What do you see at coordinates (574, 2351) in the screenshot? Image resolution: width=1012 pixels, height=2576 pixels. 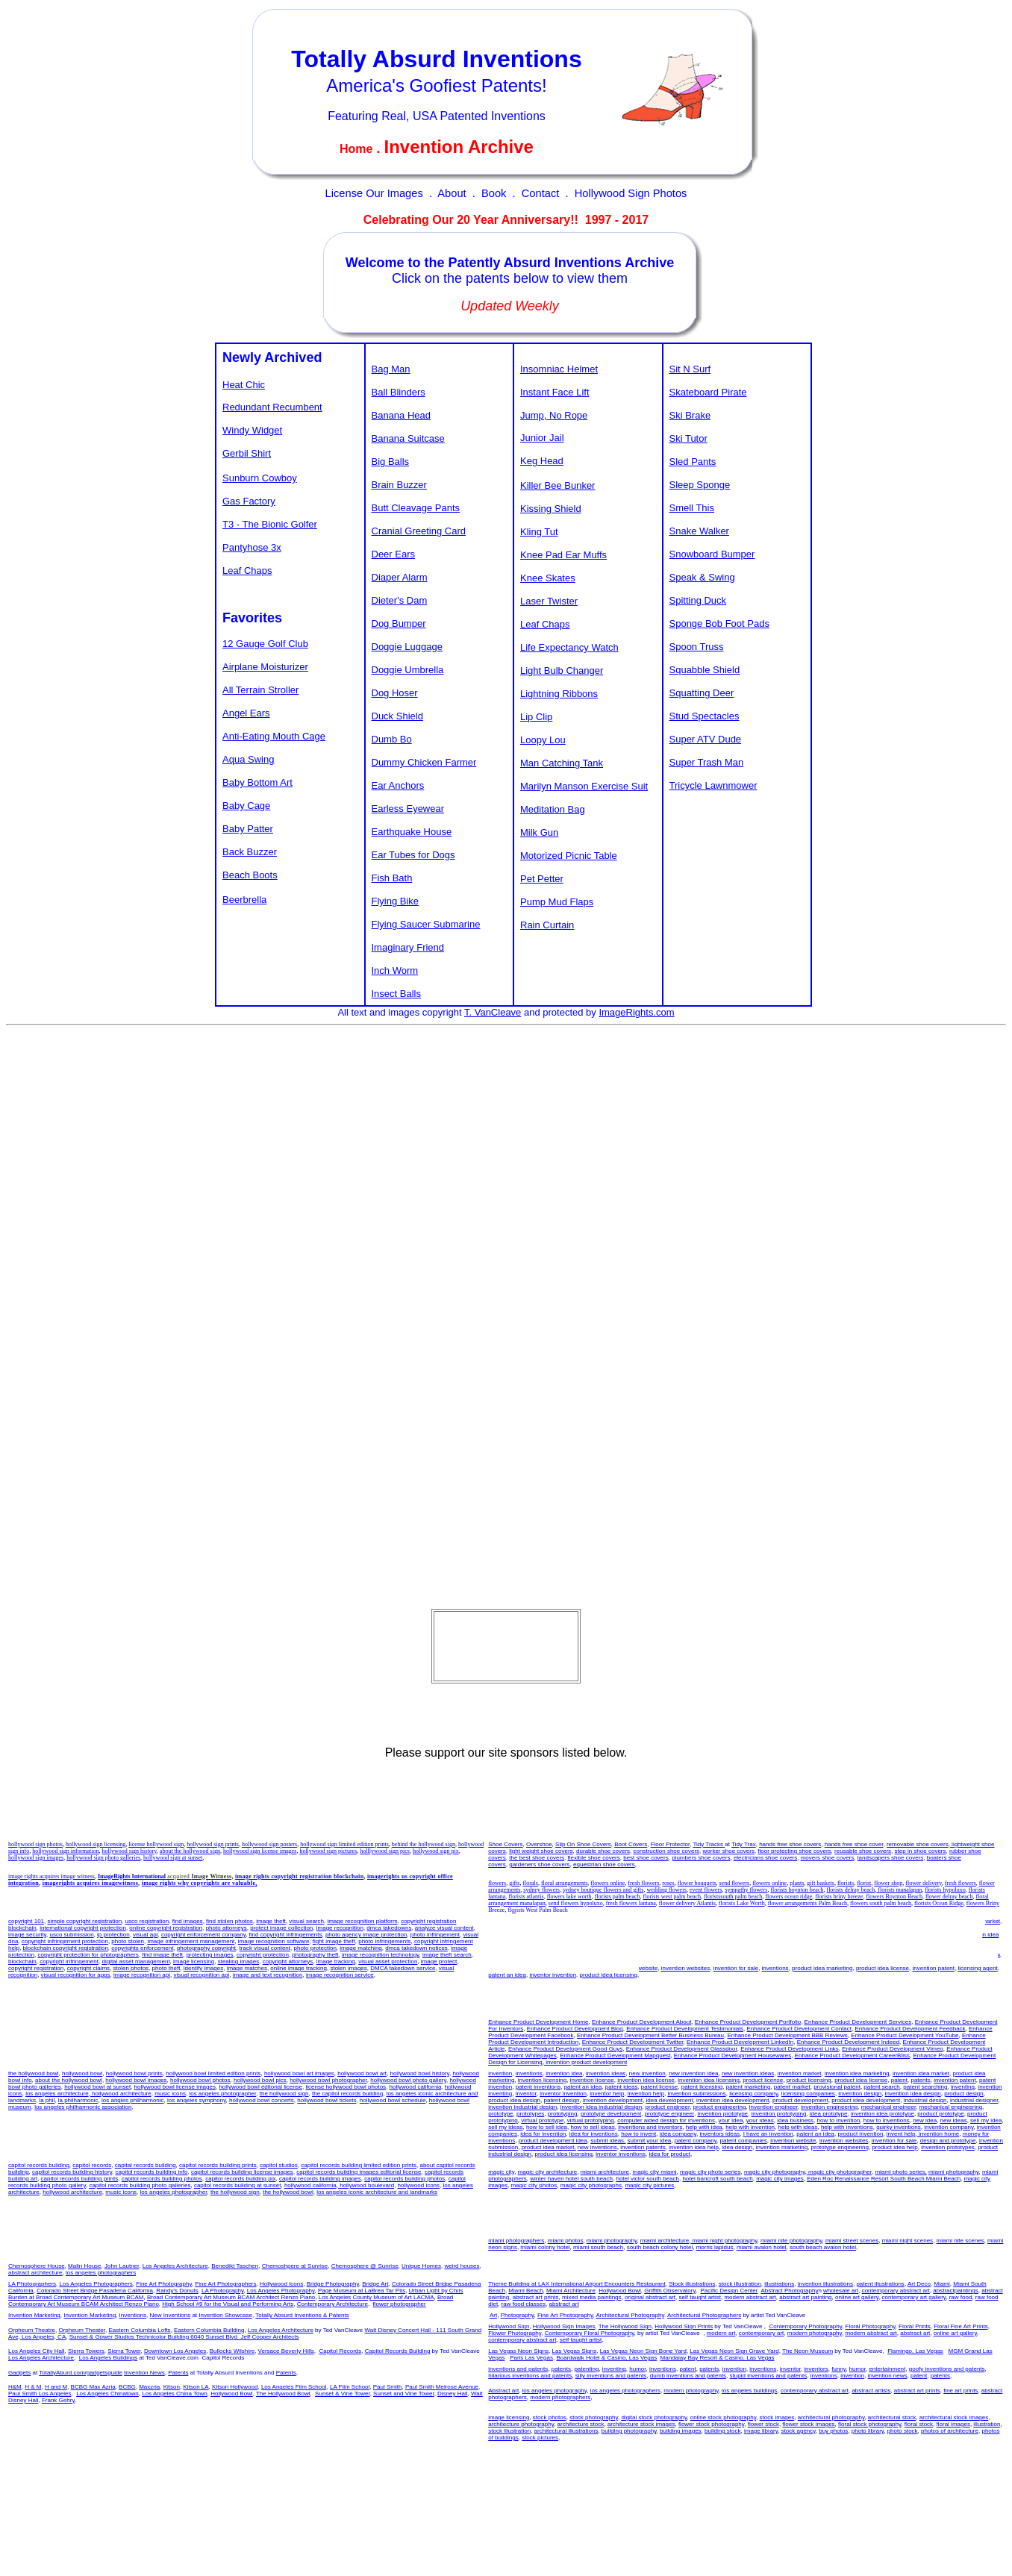 I see `Las Vegas Signs` at bounding box center [574, 2351].